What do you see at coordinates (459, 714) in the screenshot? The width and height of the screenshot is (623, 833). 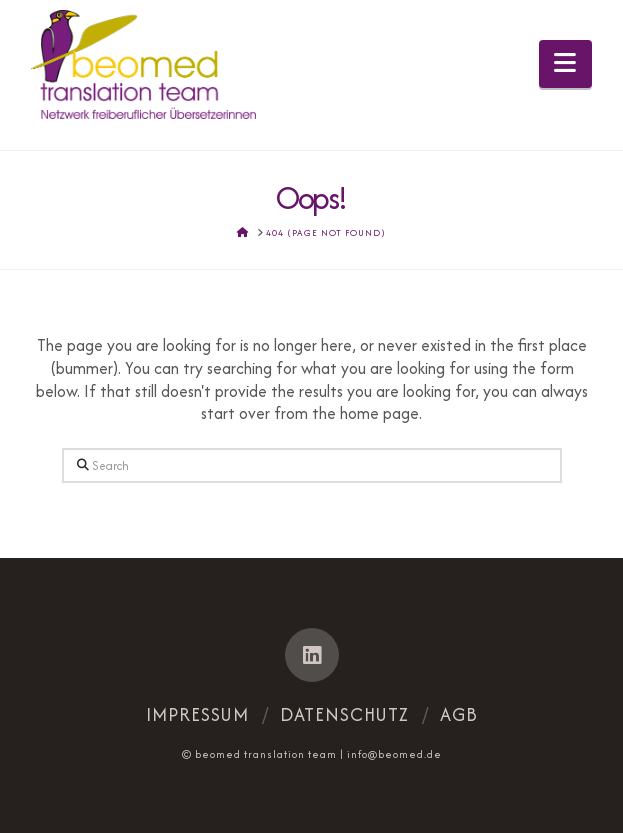 I see `AGB` at bounding box center [459, 714].